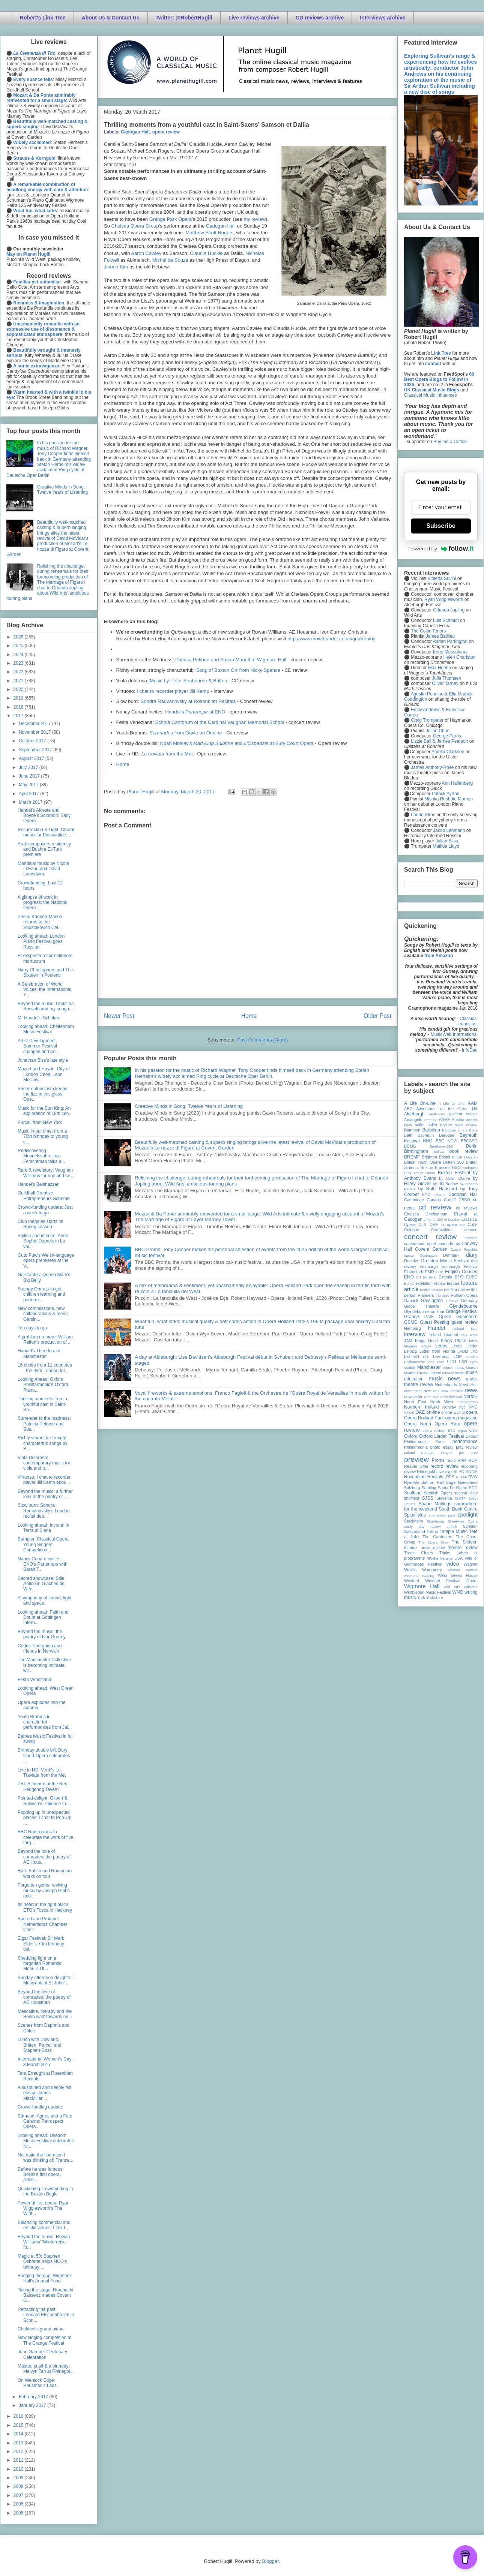  I want to click on Sweden, so click(470, 1526).